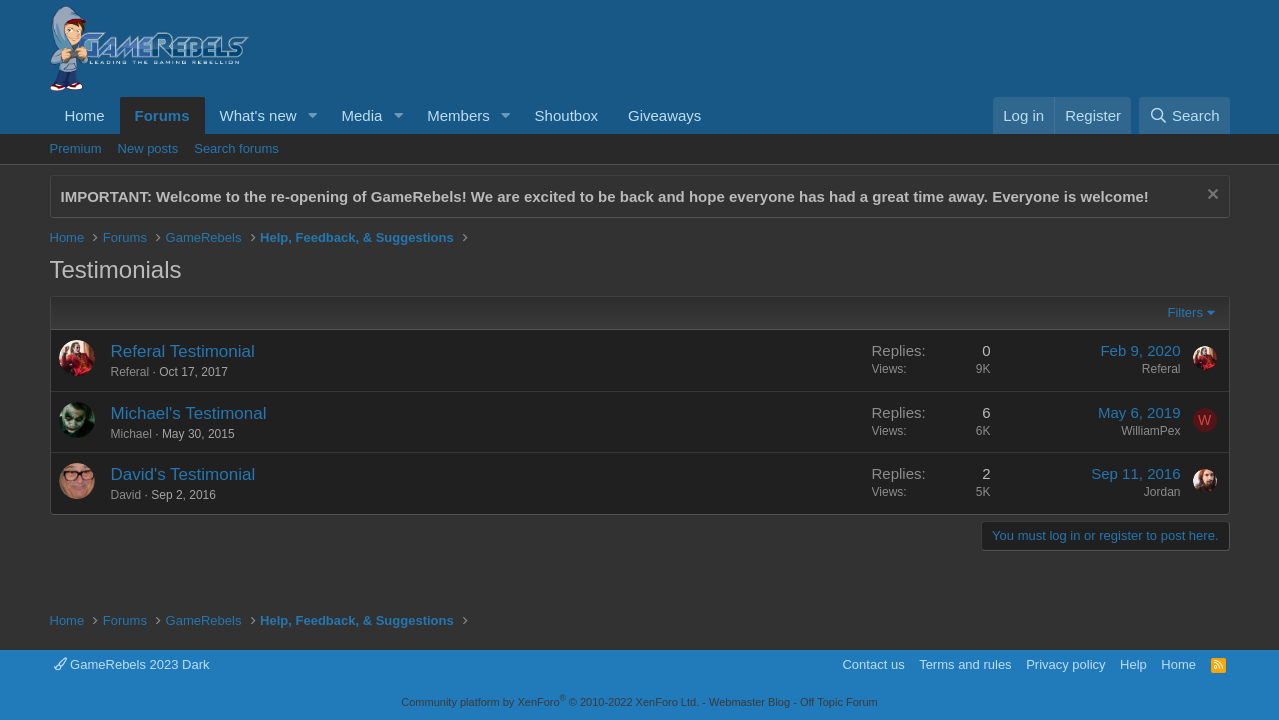 The width and height of the screenshot is (1279, 720). What do you see at coordinates (131, 434) in the screenshot?
I see `Michael` at bounding box center [131, 434].